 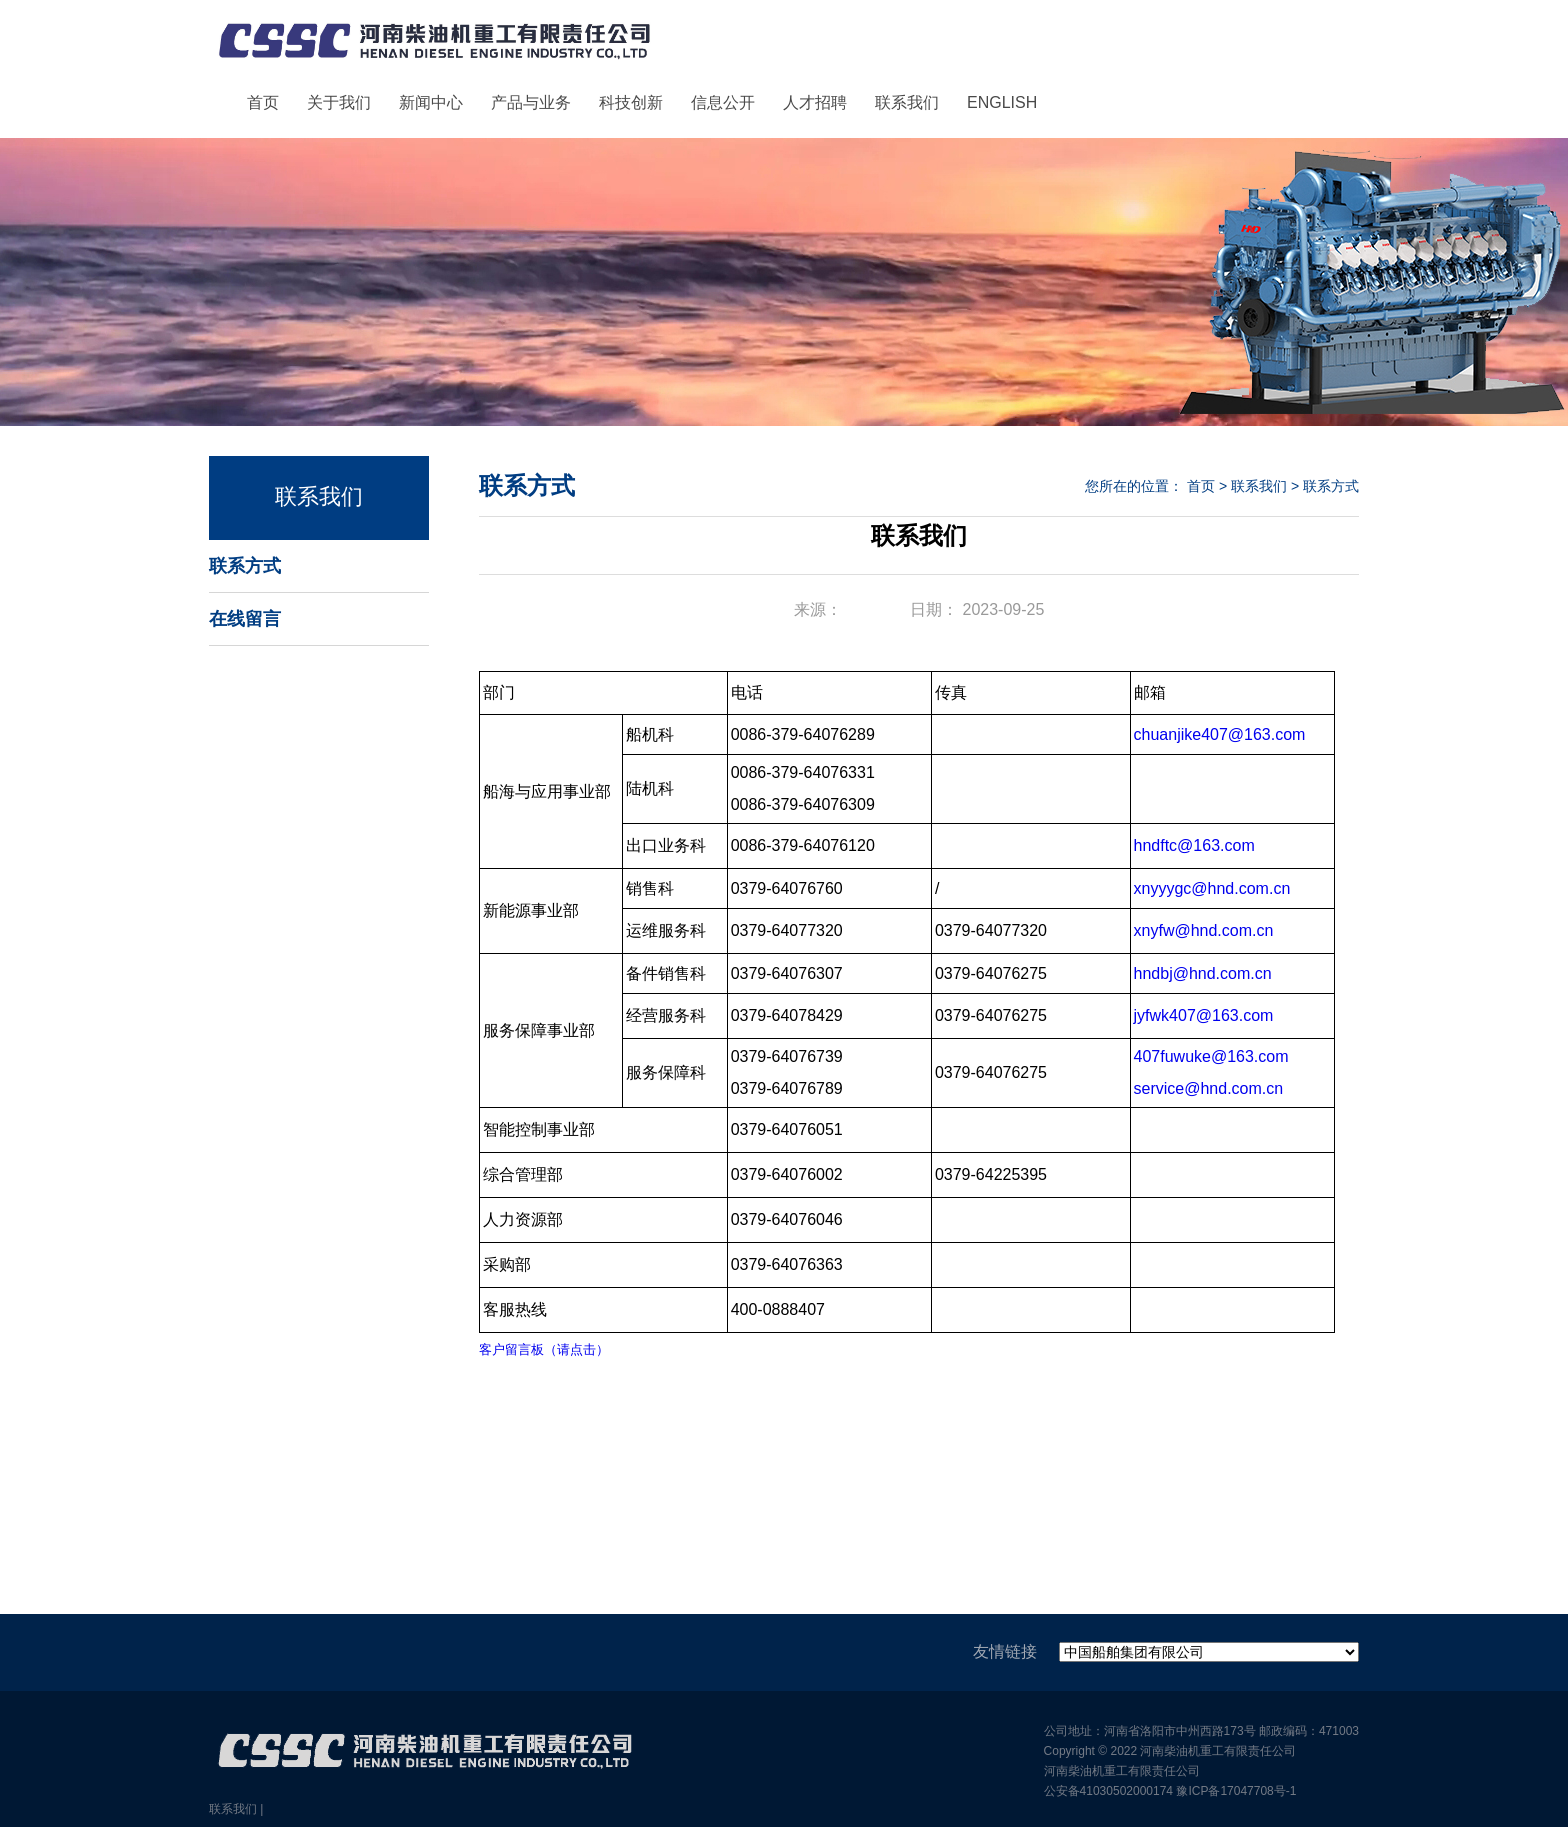 What do you see at coordinates (1204, 1015) in the screenshot?
I see `jyfwk407@163.com` at bounding box center [1204, 1015].